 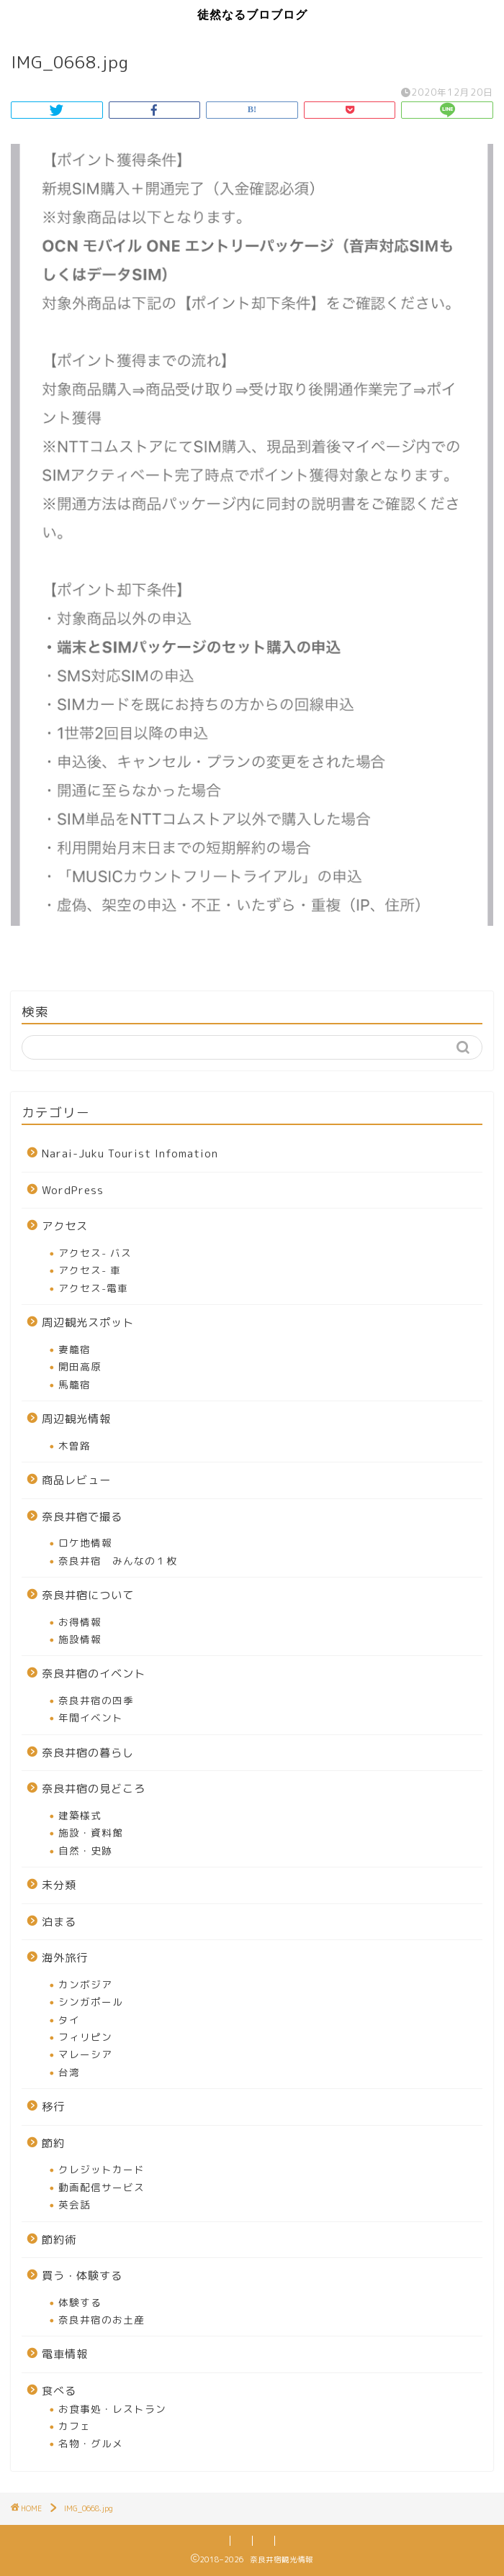 What do you see at coordinates (59, 2239) in the screenshot?
I see `節約術` at bounding box center [59, 2239].